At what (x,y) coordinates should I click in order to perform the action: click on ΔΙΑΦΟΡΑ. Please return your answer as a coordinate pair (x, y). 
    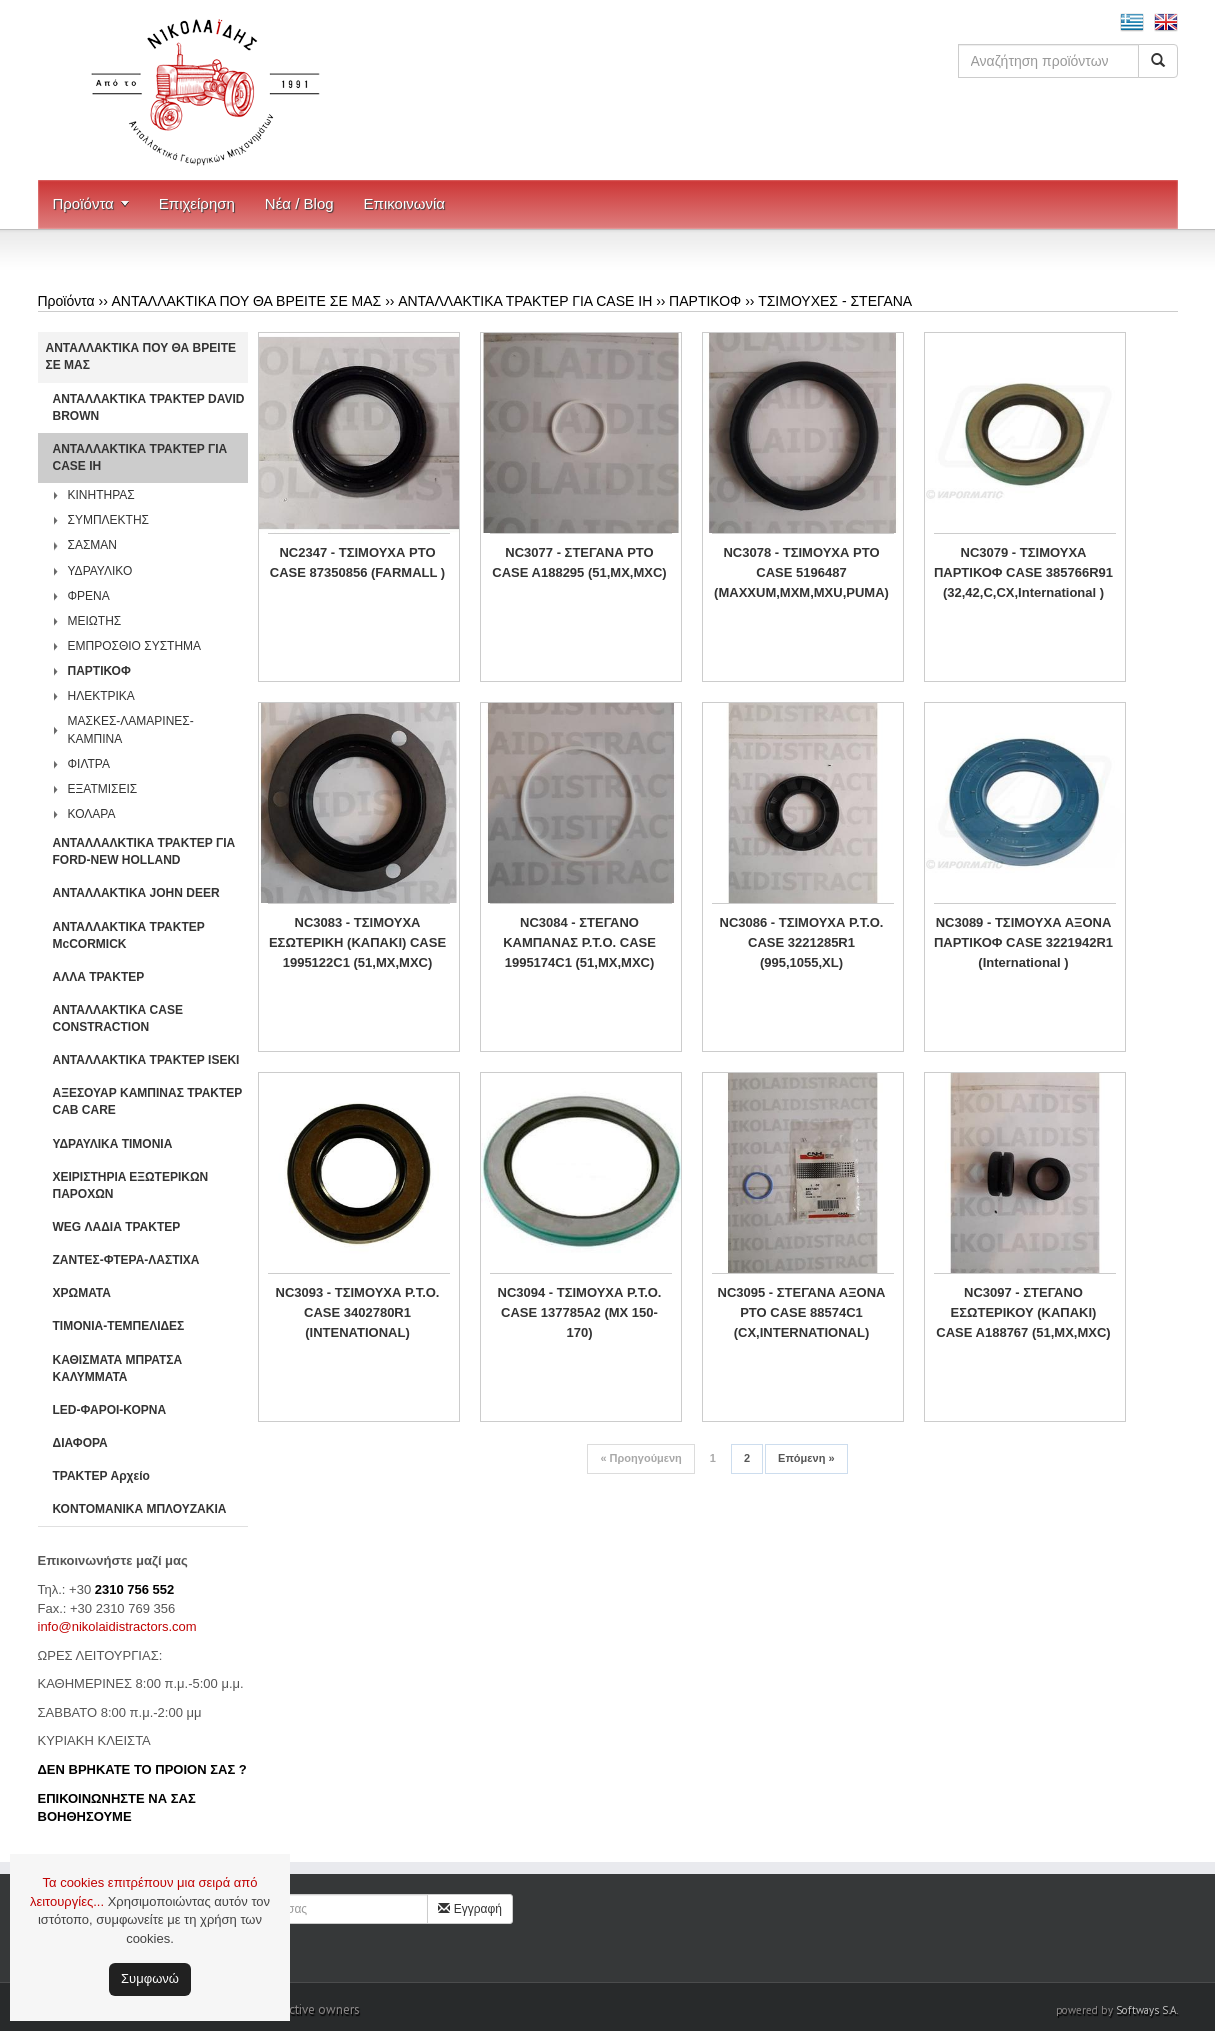
    Looking at the image, I should click on (80, 1443).